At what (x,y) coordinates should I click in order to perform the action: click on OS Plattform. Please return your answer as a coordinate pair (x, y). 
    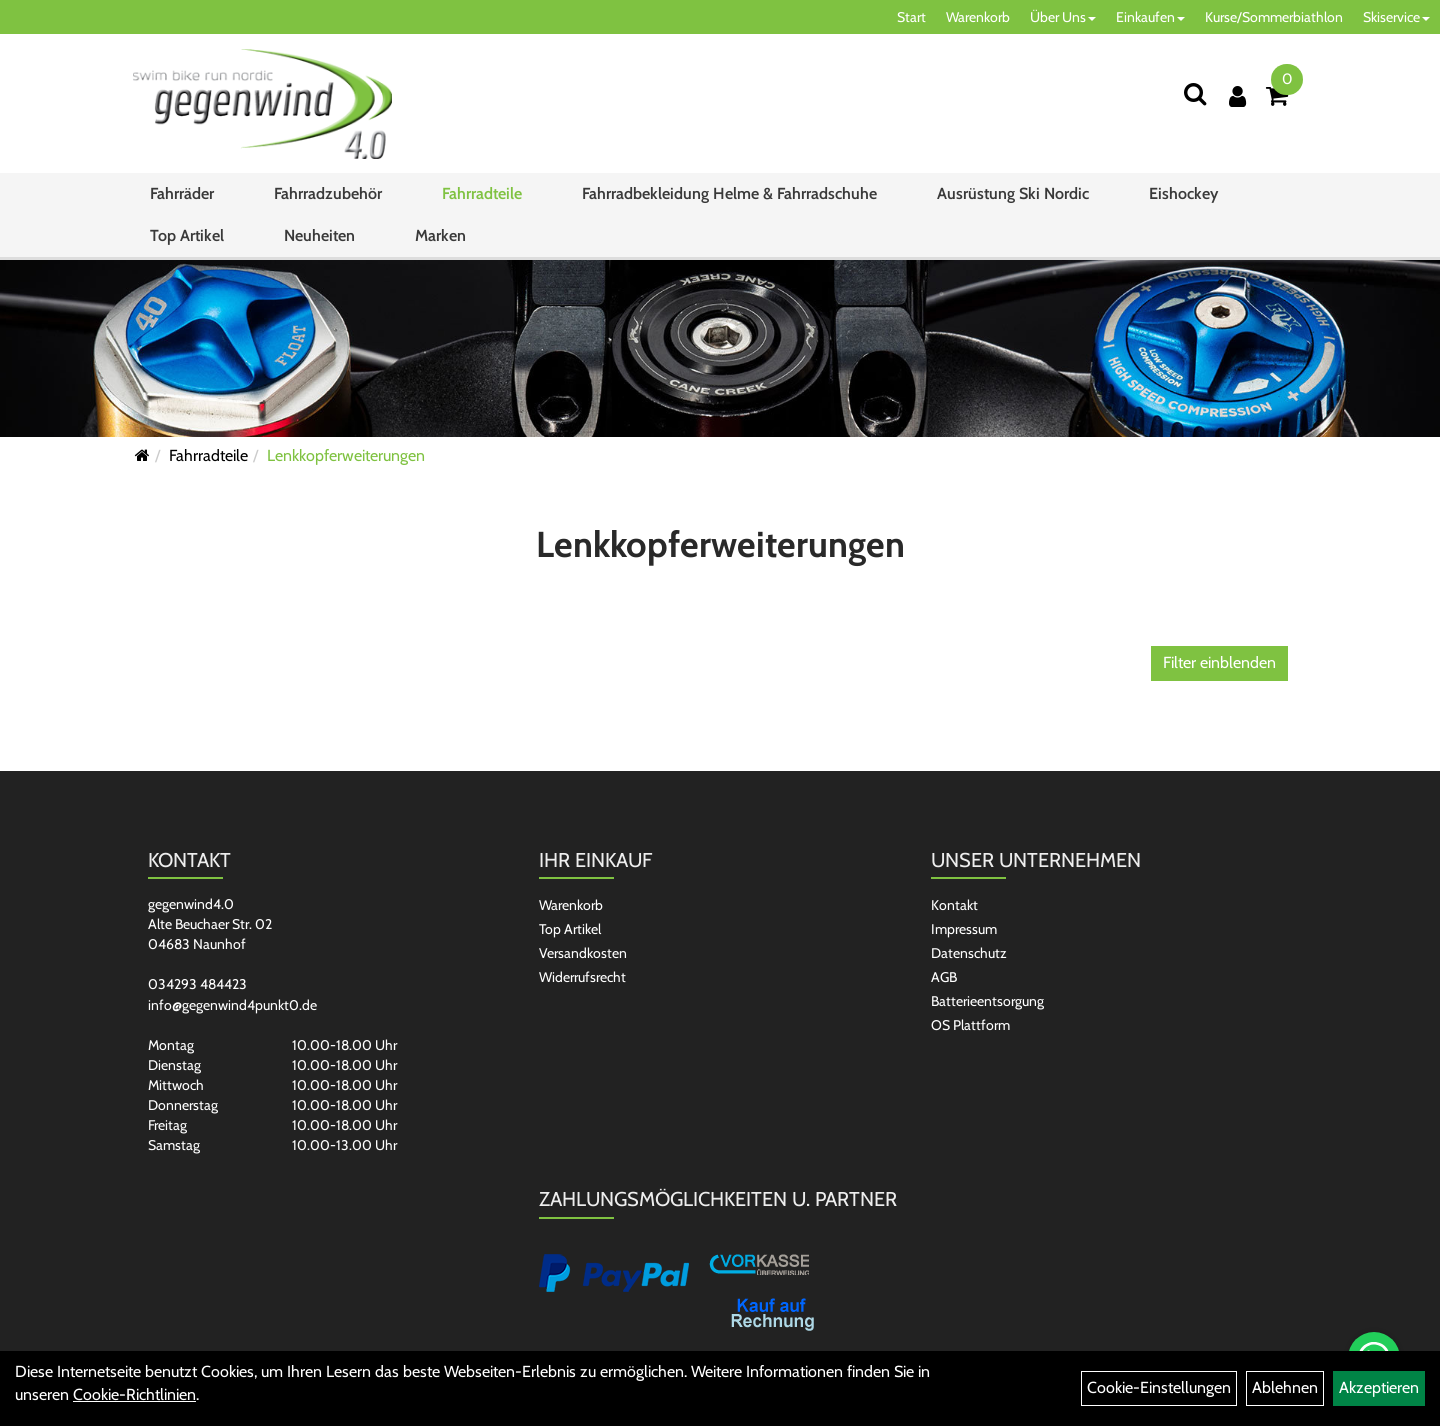
    Looking at the image, I should click on (970, 1025).